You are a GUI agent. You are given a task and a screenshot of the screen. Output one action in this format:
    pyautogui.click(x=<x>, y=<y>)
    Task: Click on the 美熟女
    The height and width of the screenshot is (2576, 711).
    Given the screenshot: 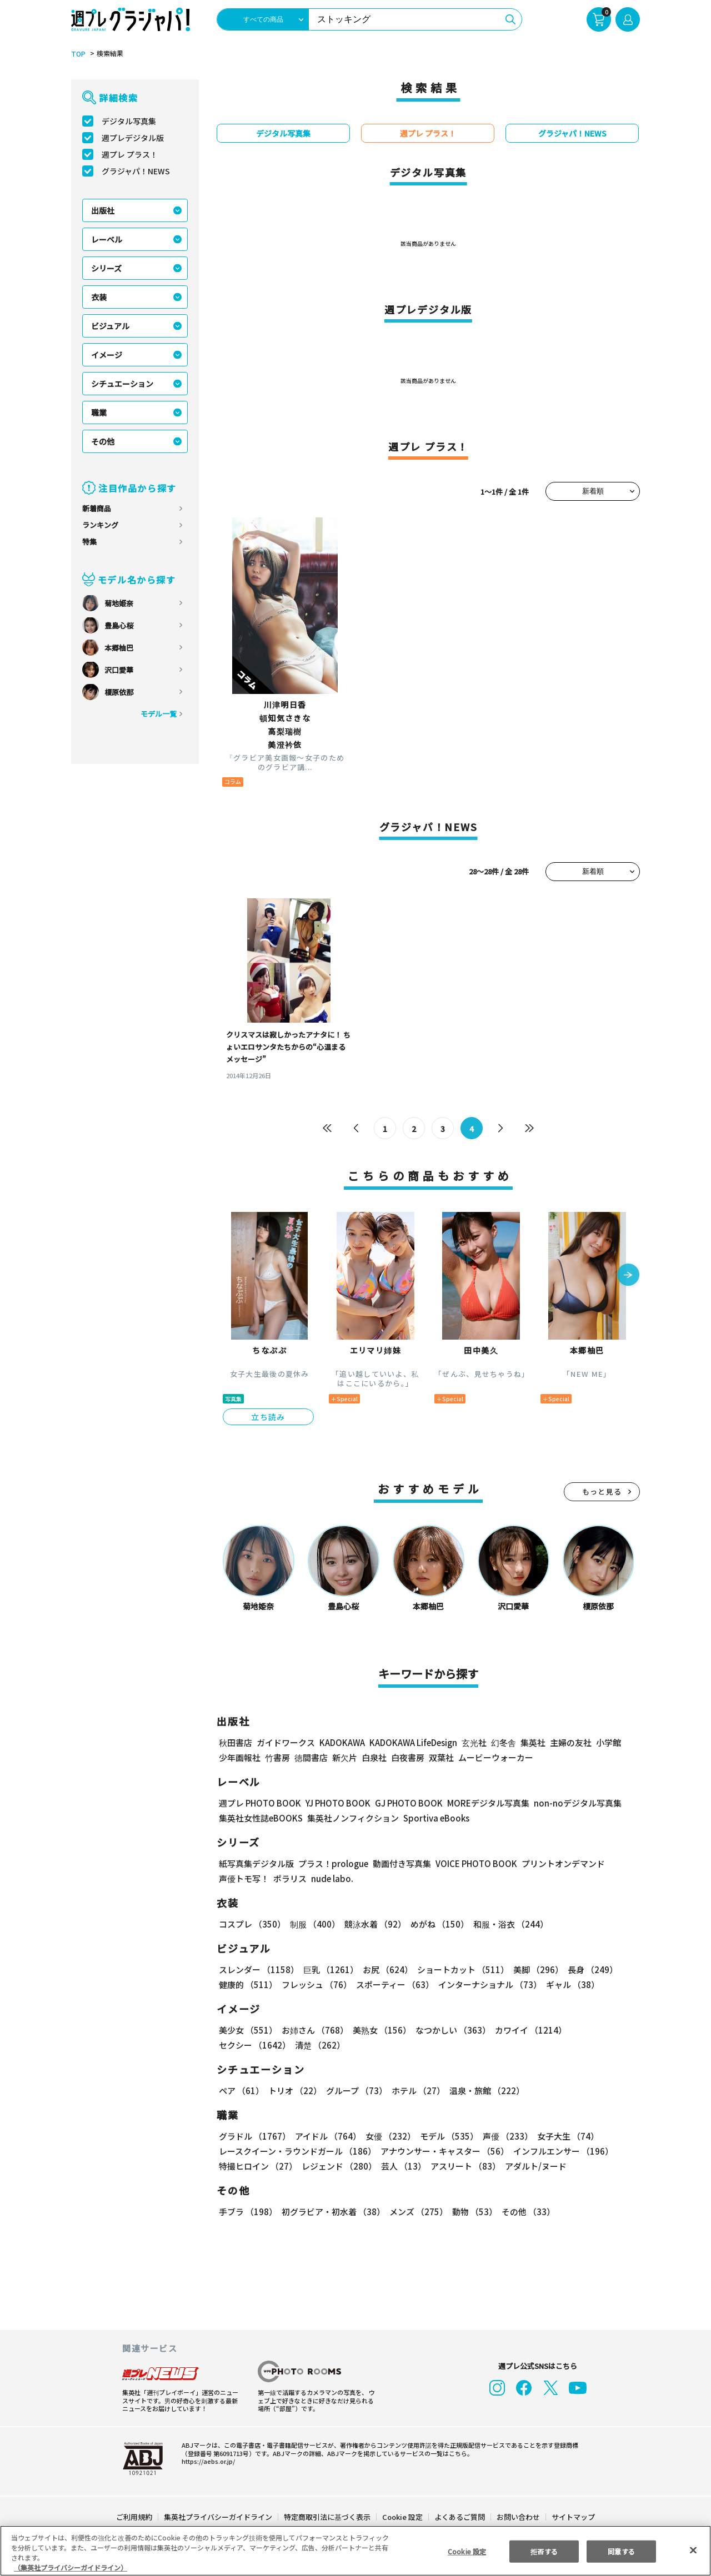 What is the action you would take?
    pyautogui.click(x=379, y=2030)
    